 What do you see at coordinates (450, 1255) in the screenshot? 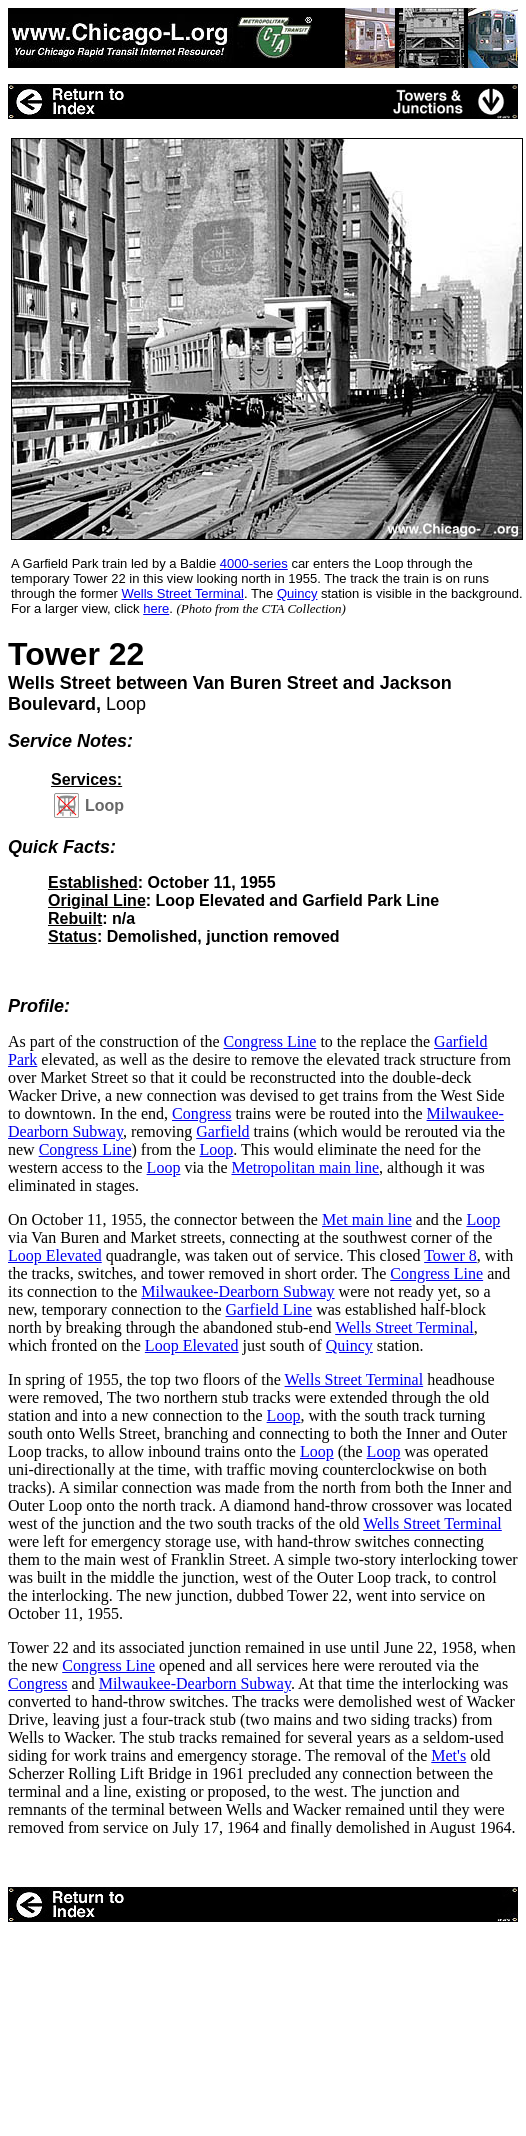
I see `Tower 8` at bounding box center [450, 1255].